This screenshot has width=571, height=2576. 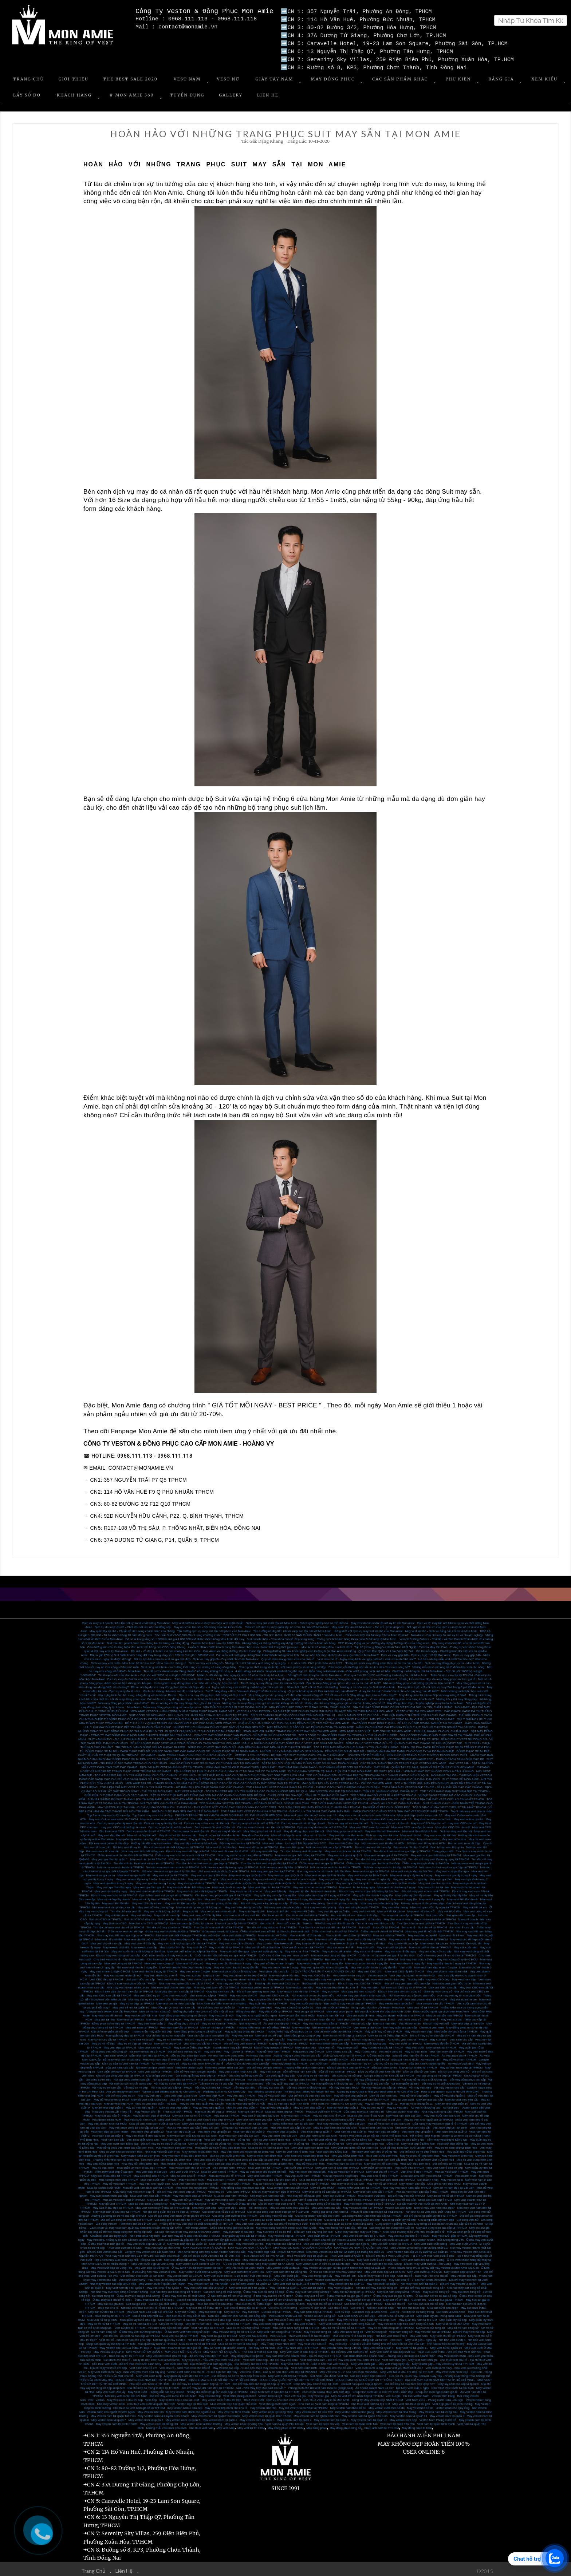 I want to click on May vest sui gia đẹp ở TP. HCM, so click(x=409, y=2233).